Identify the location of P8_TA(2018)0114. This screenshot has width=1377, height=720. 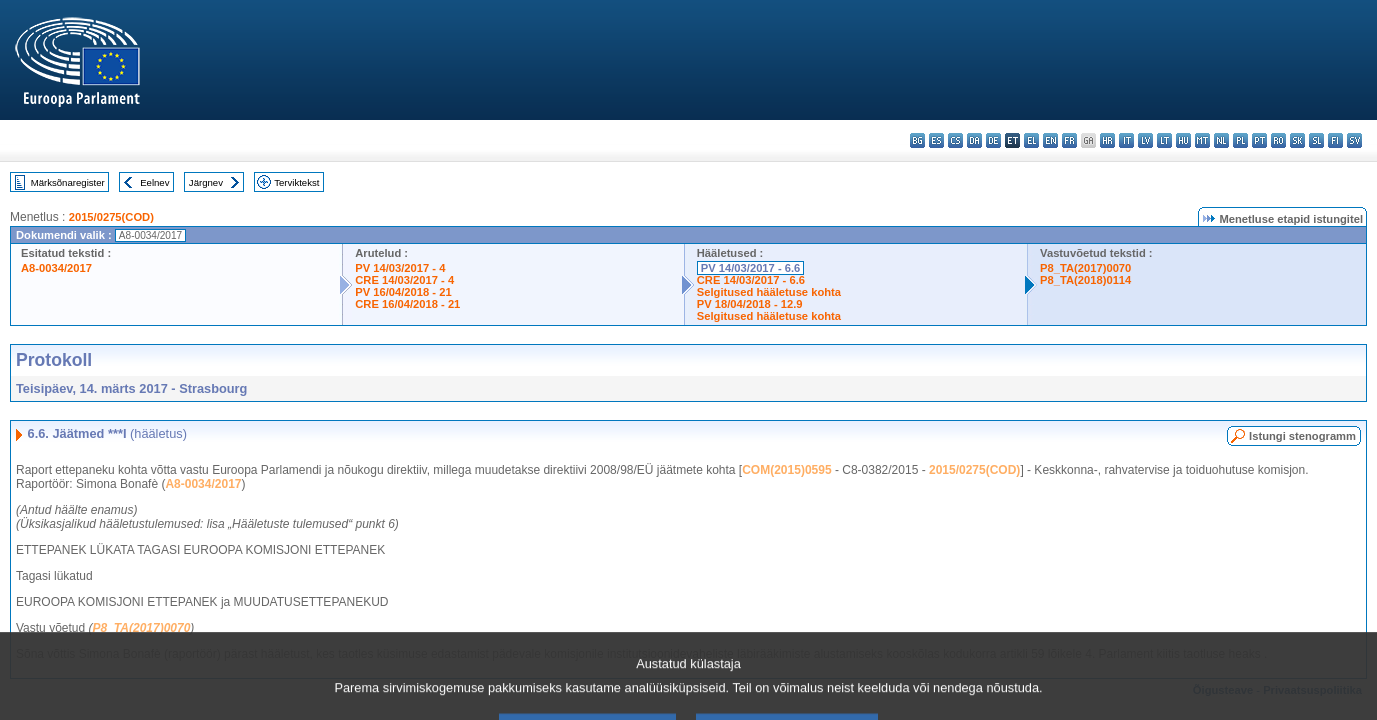
(1085, 280).